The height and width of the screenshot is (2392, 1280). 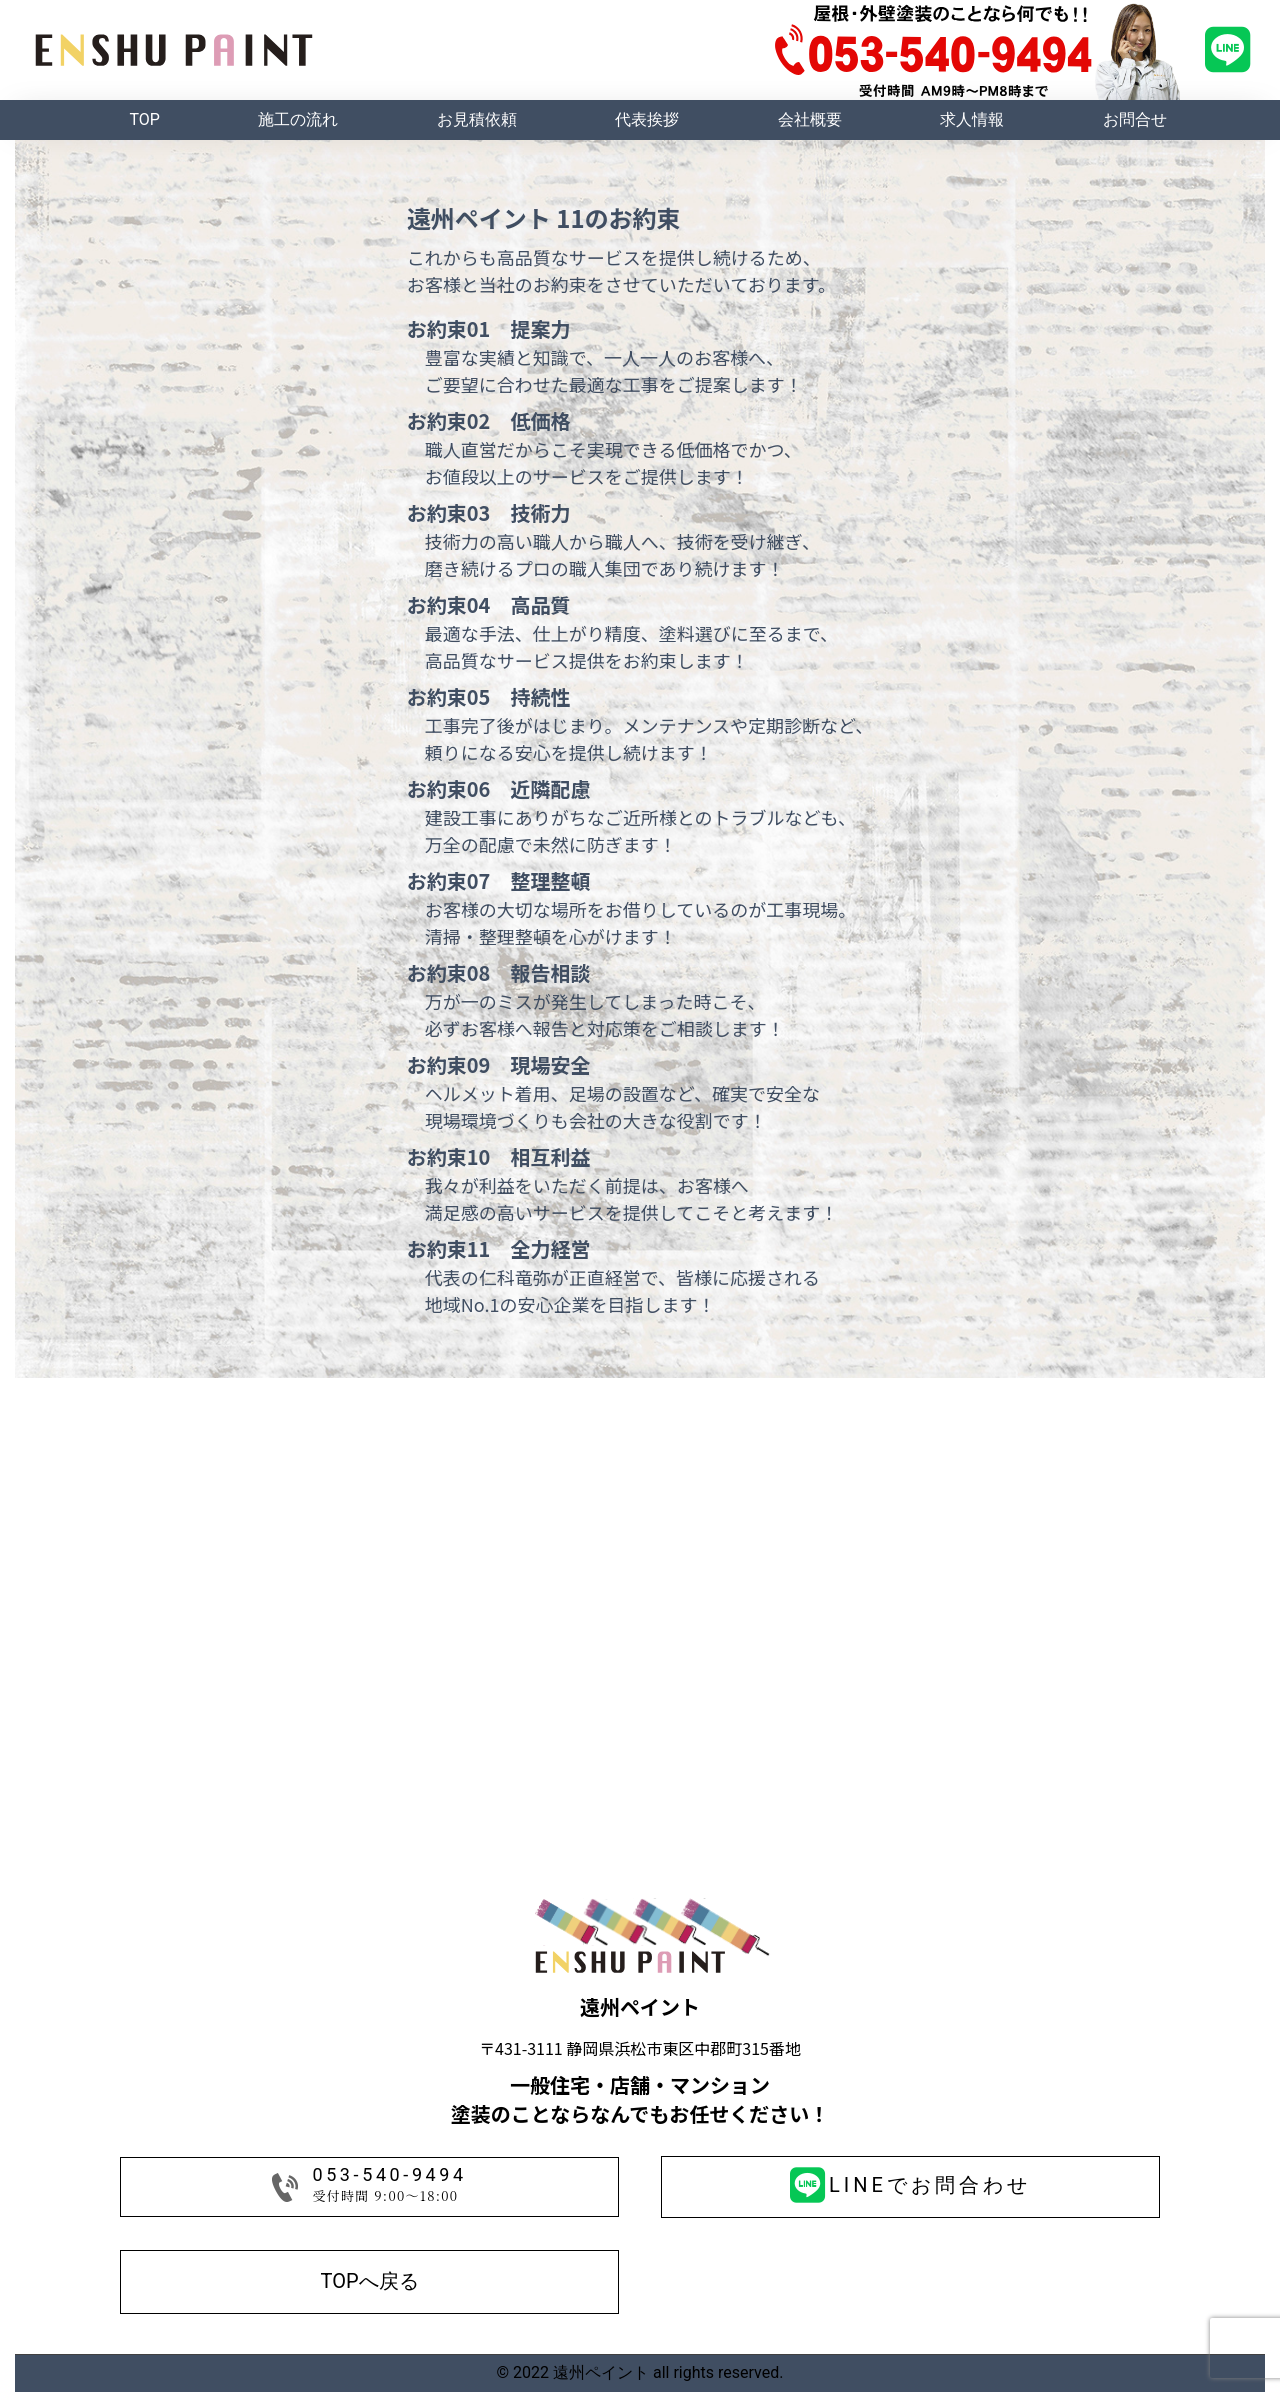 I want to click on 053-540-9494, so click(x=389, y=2175).